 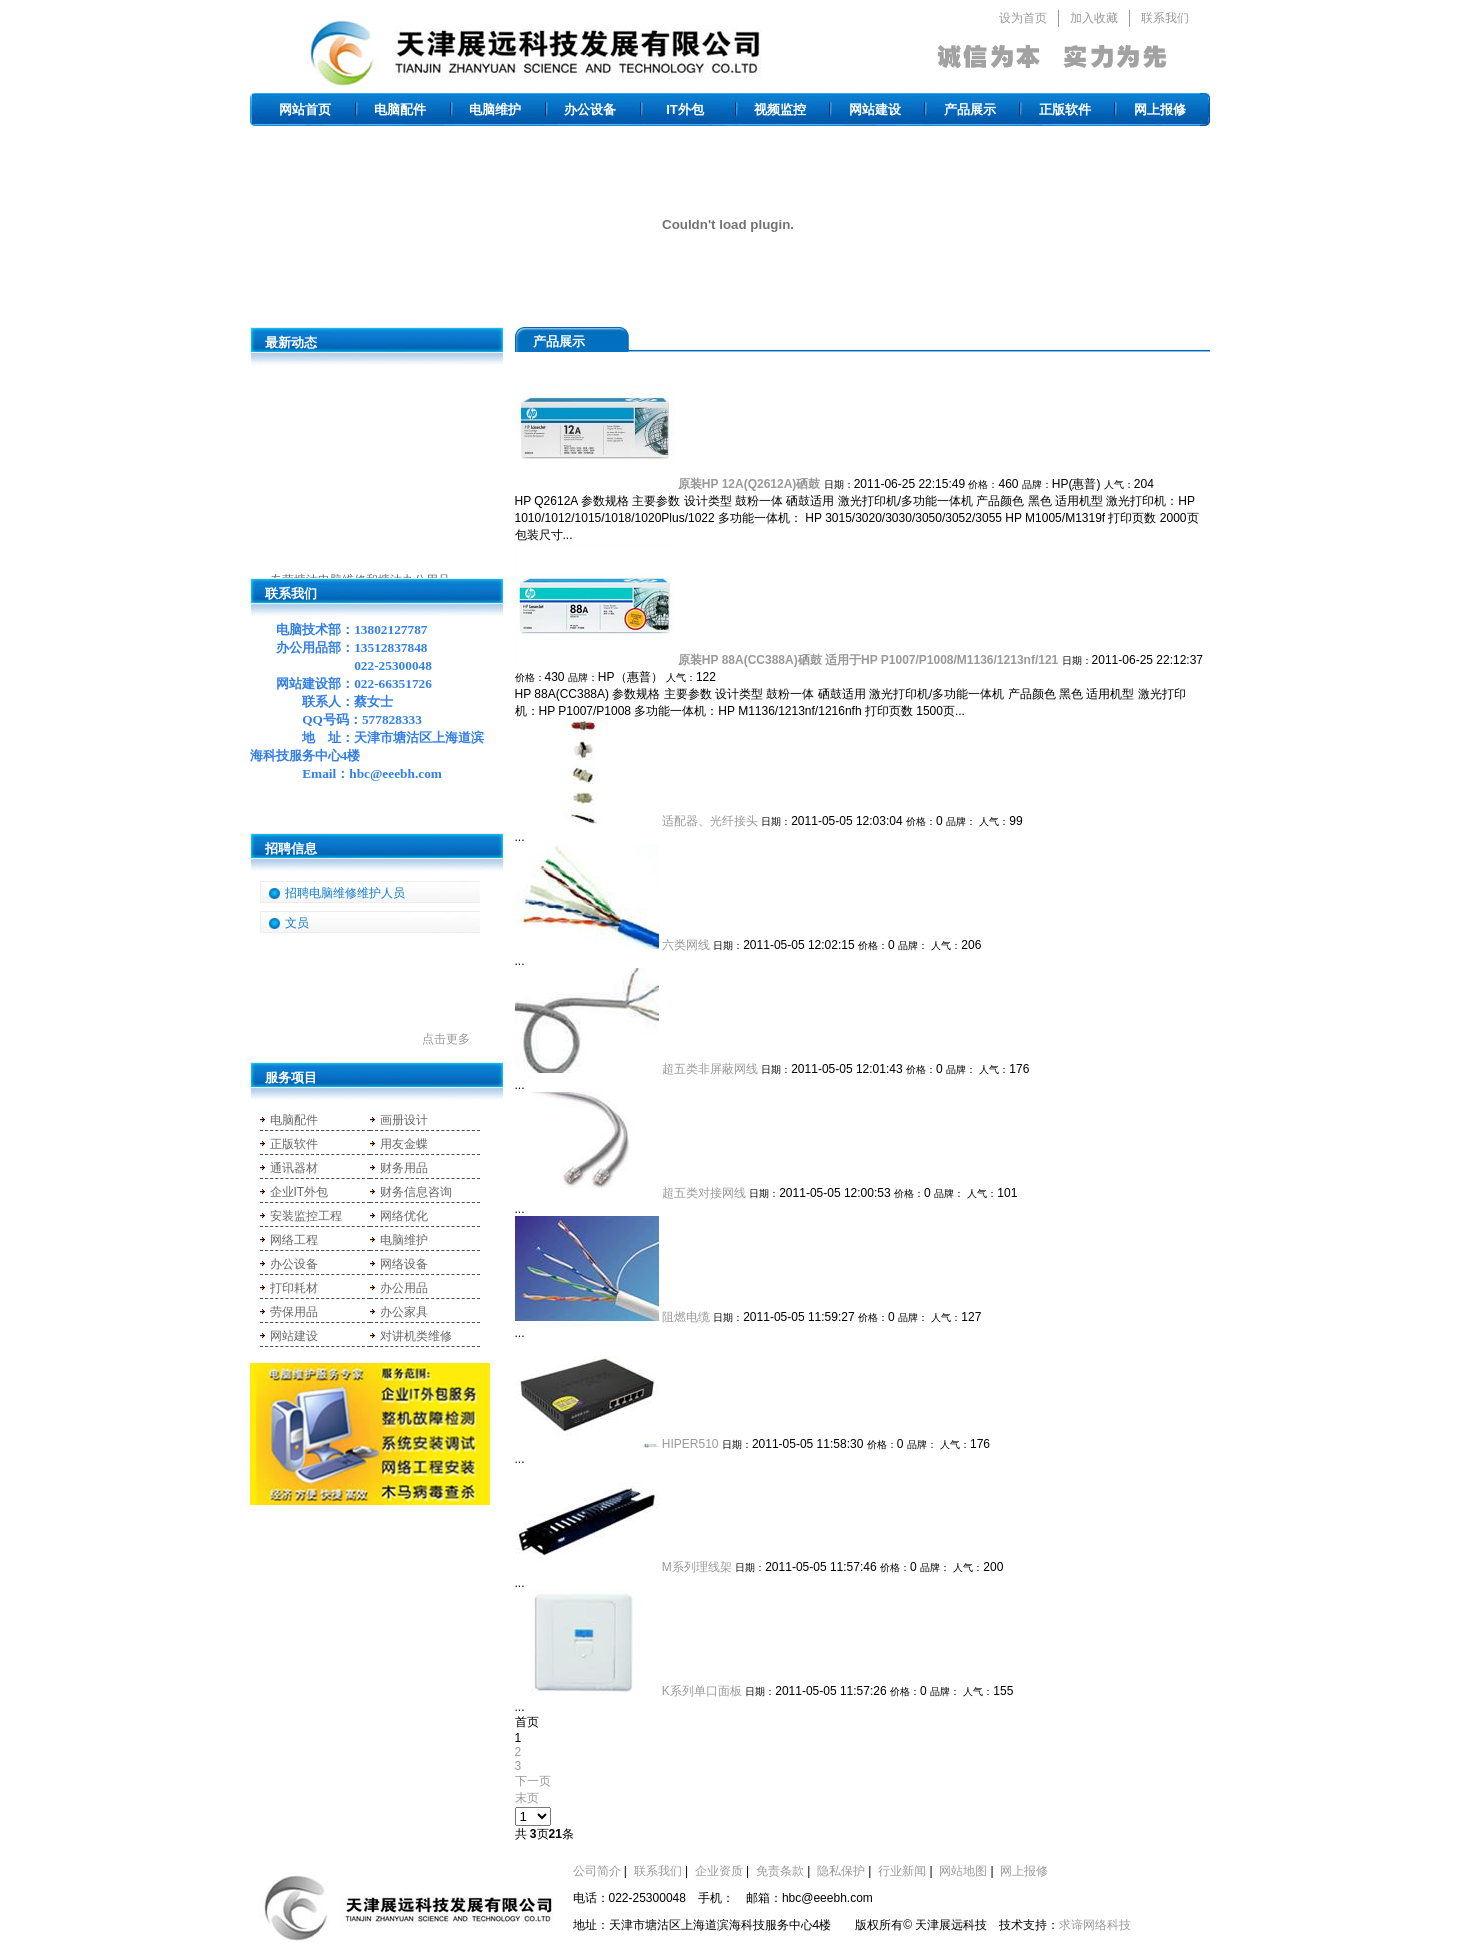 What do you see at coordinates (416, 1336) in the screenshot?
I see `对讲机类维修` at bounding box center [416, 1336].